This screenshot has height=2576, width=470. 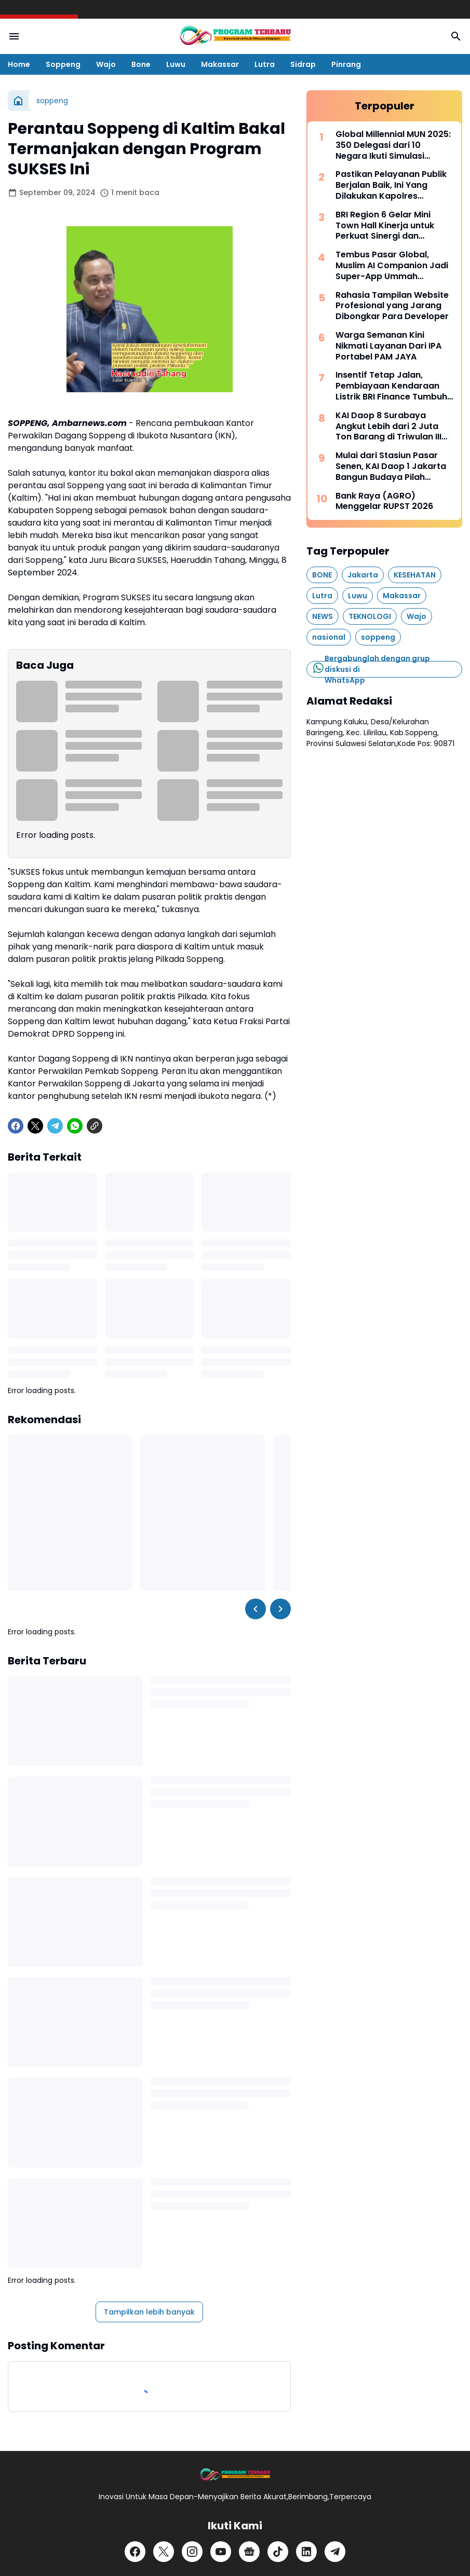 I want to click on Home, so click(x=19, y=64).